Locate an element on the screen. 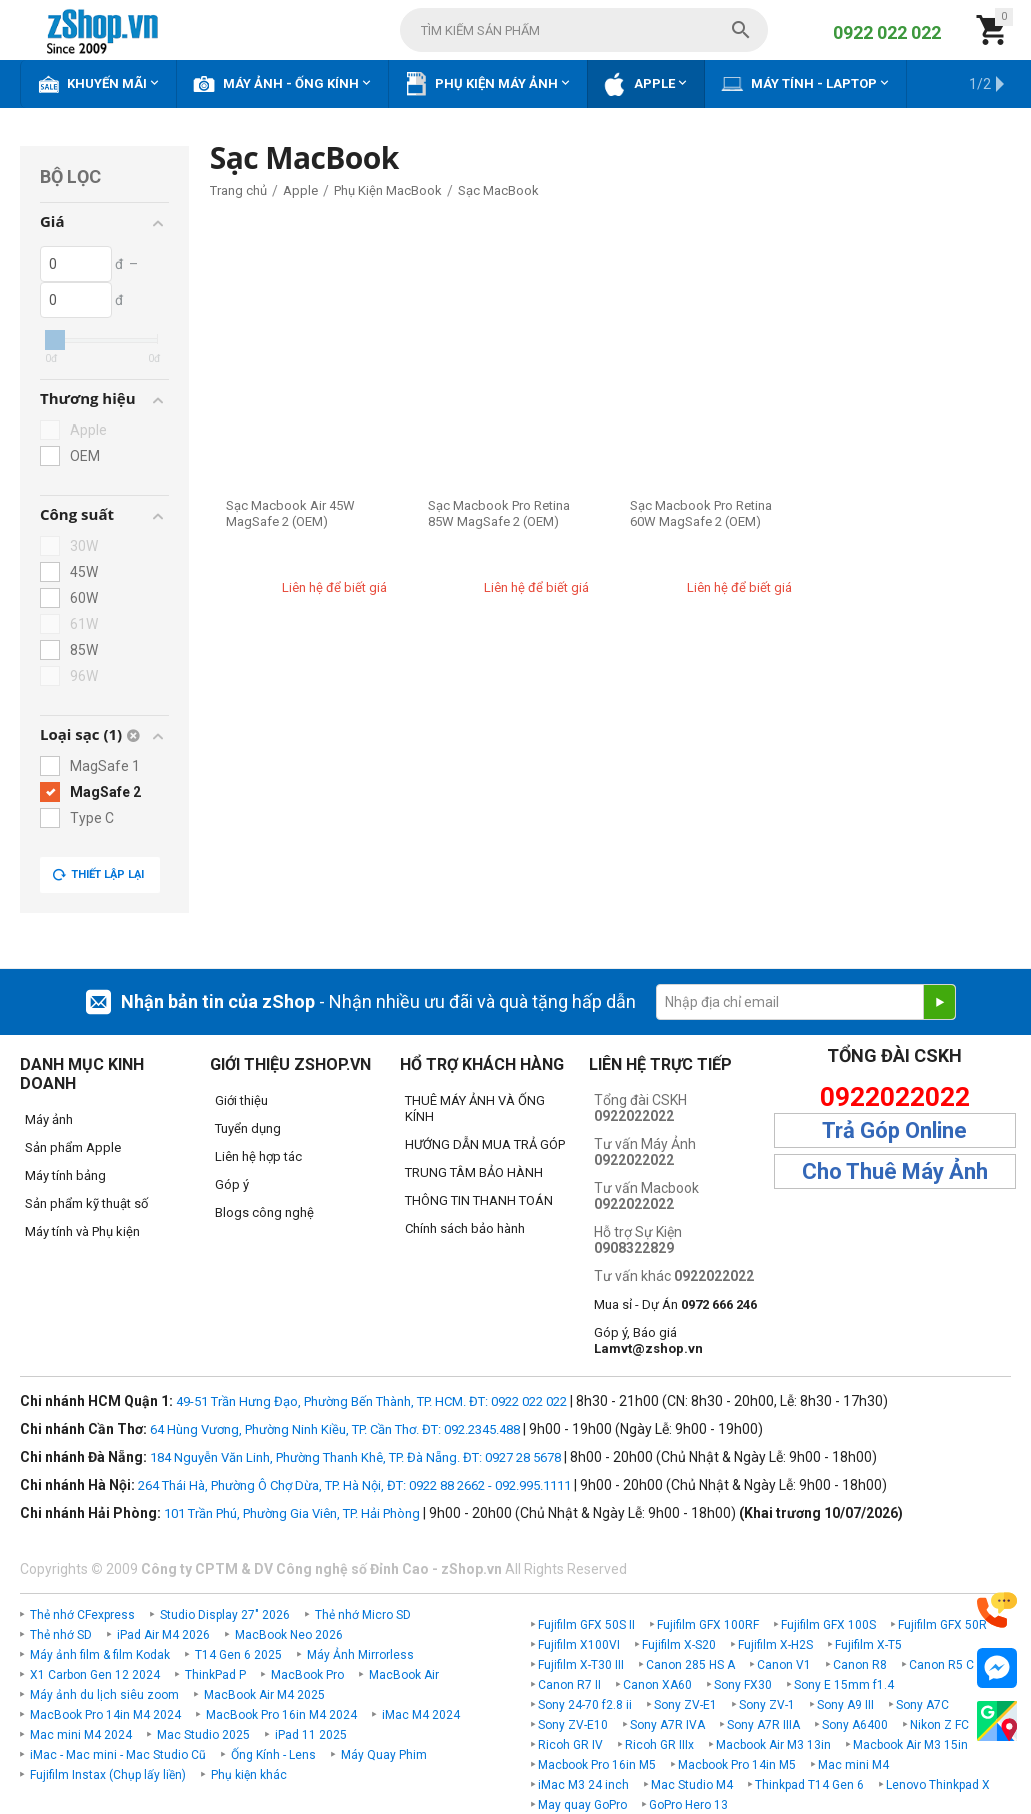 This screenshot has height=1814, width=1031. Blogs công nghệ is located at coordinates (264, 1212).